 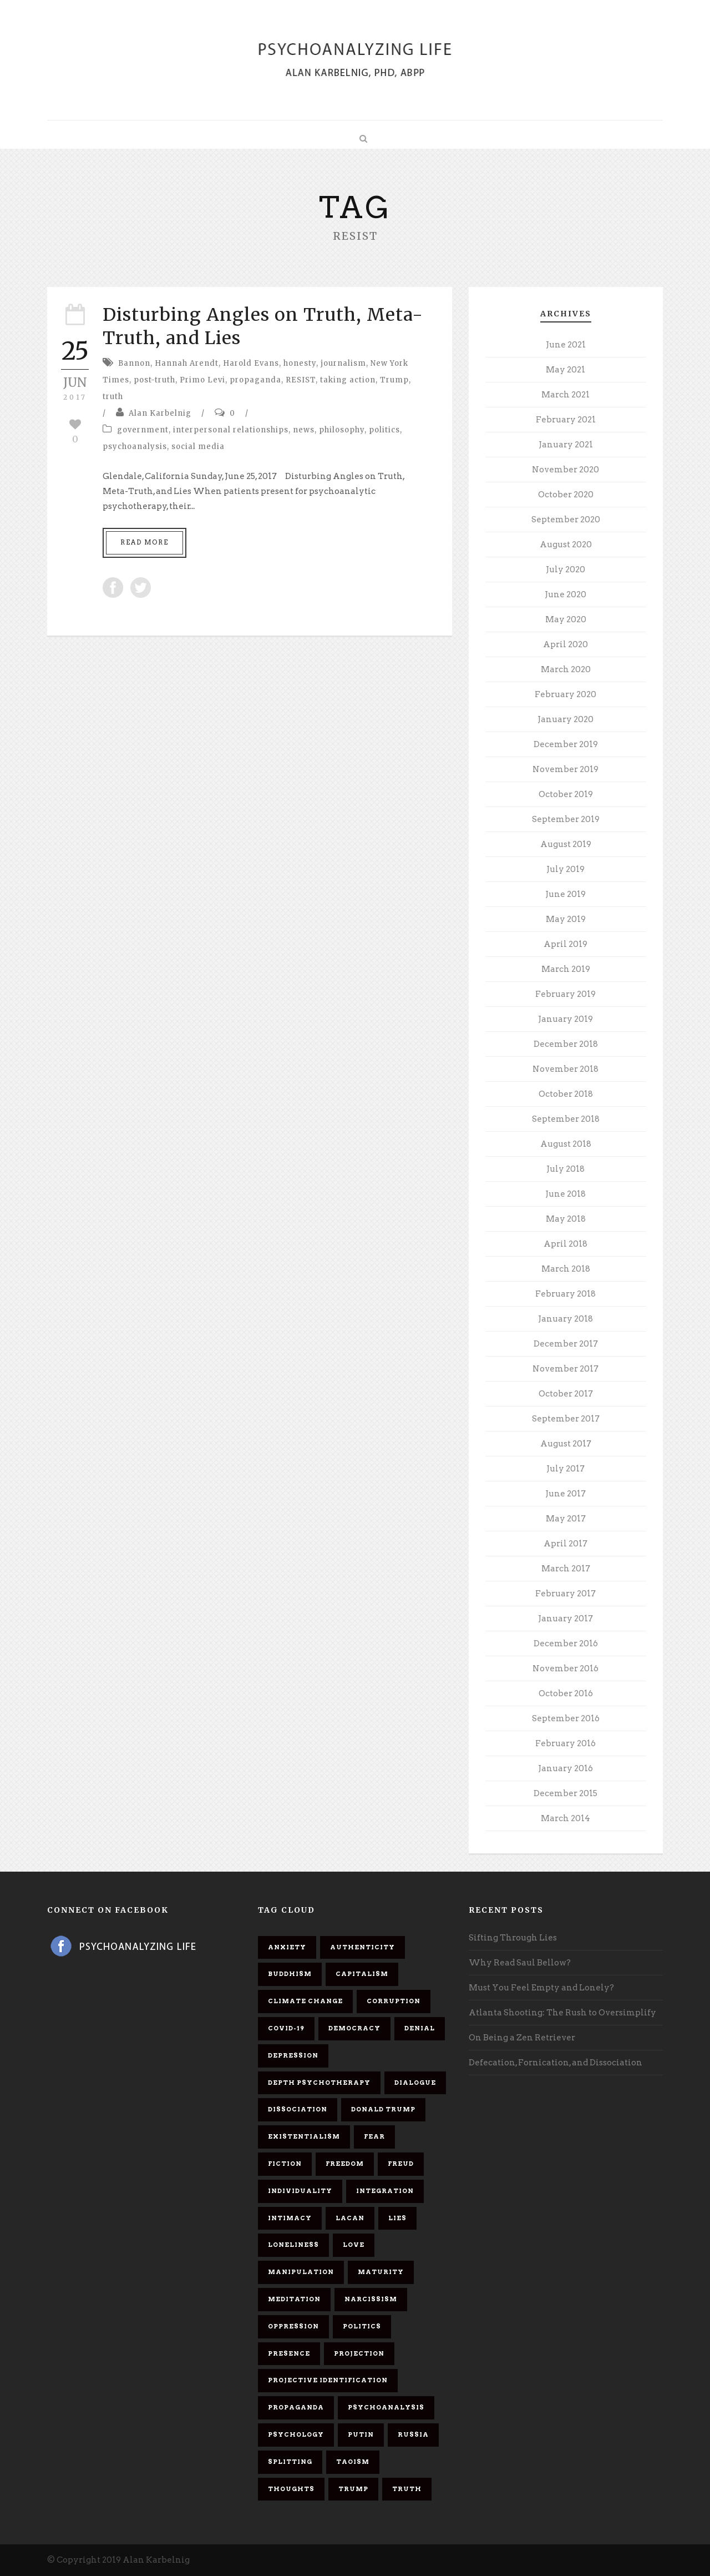 What do you see at coordinates (565, 1544) in the screenshot?
I see `April 2017` at bounding box center [565, 1544].